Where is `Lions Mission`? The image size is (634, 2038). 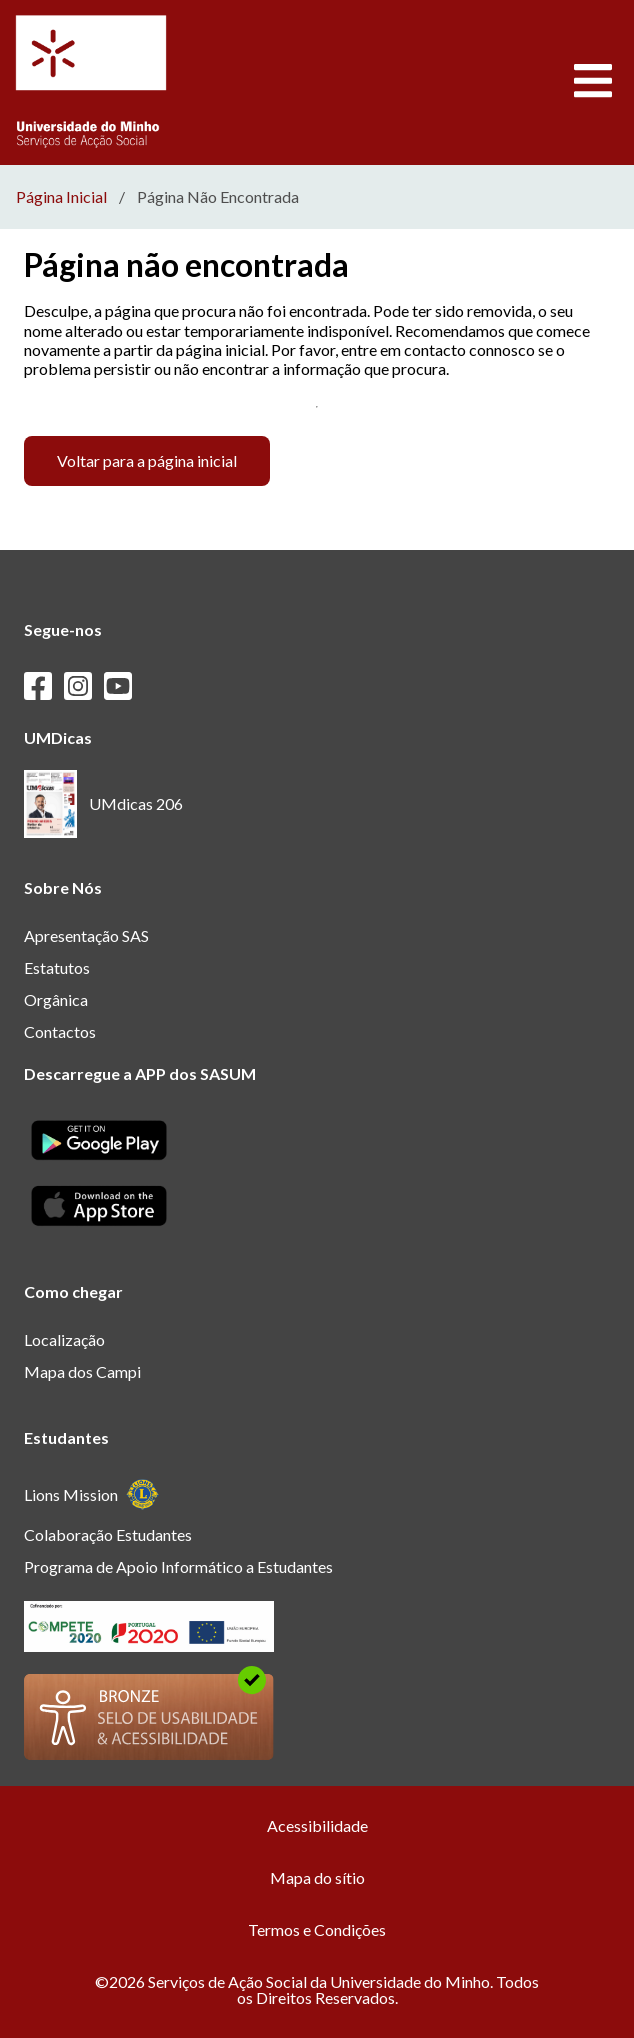 Lions Mission is located at coordinates (91, 1494).